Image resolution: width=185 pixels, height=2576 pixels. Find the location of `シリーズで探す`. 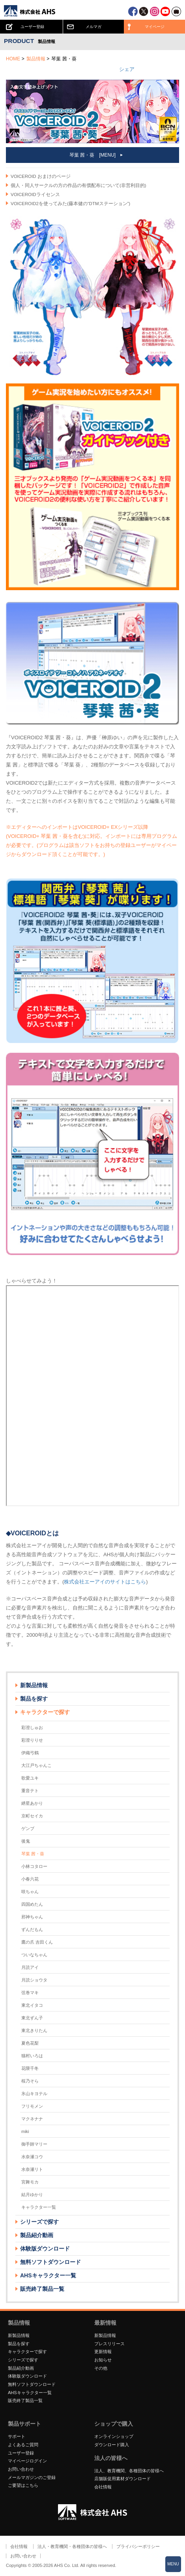

シリーズで探す is located at coordinates (23, 2359).